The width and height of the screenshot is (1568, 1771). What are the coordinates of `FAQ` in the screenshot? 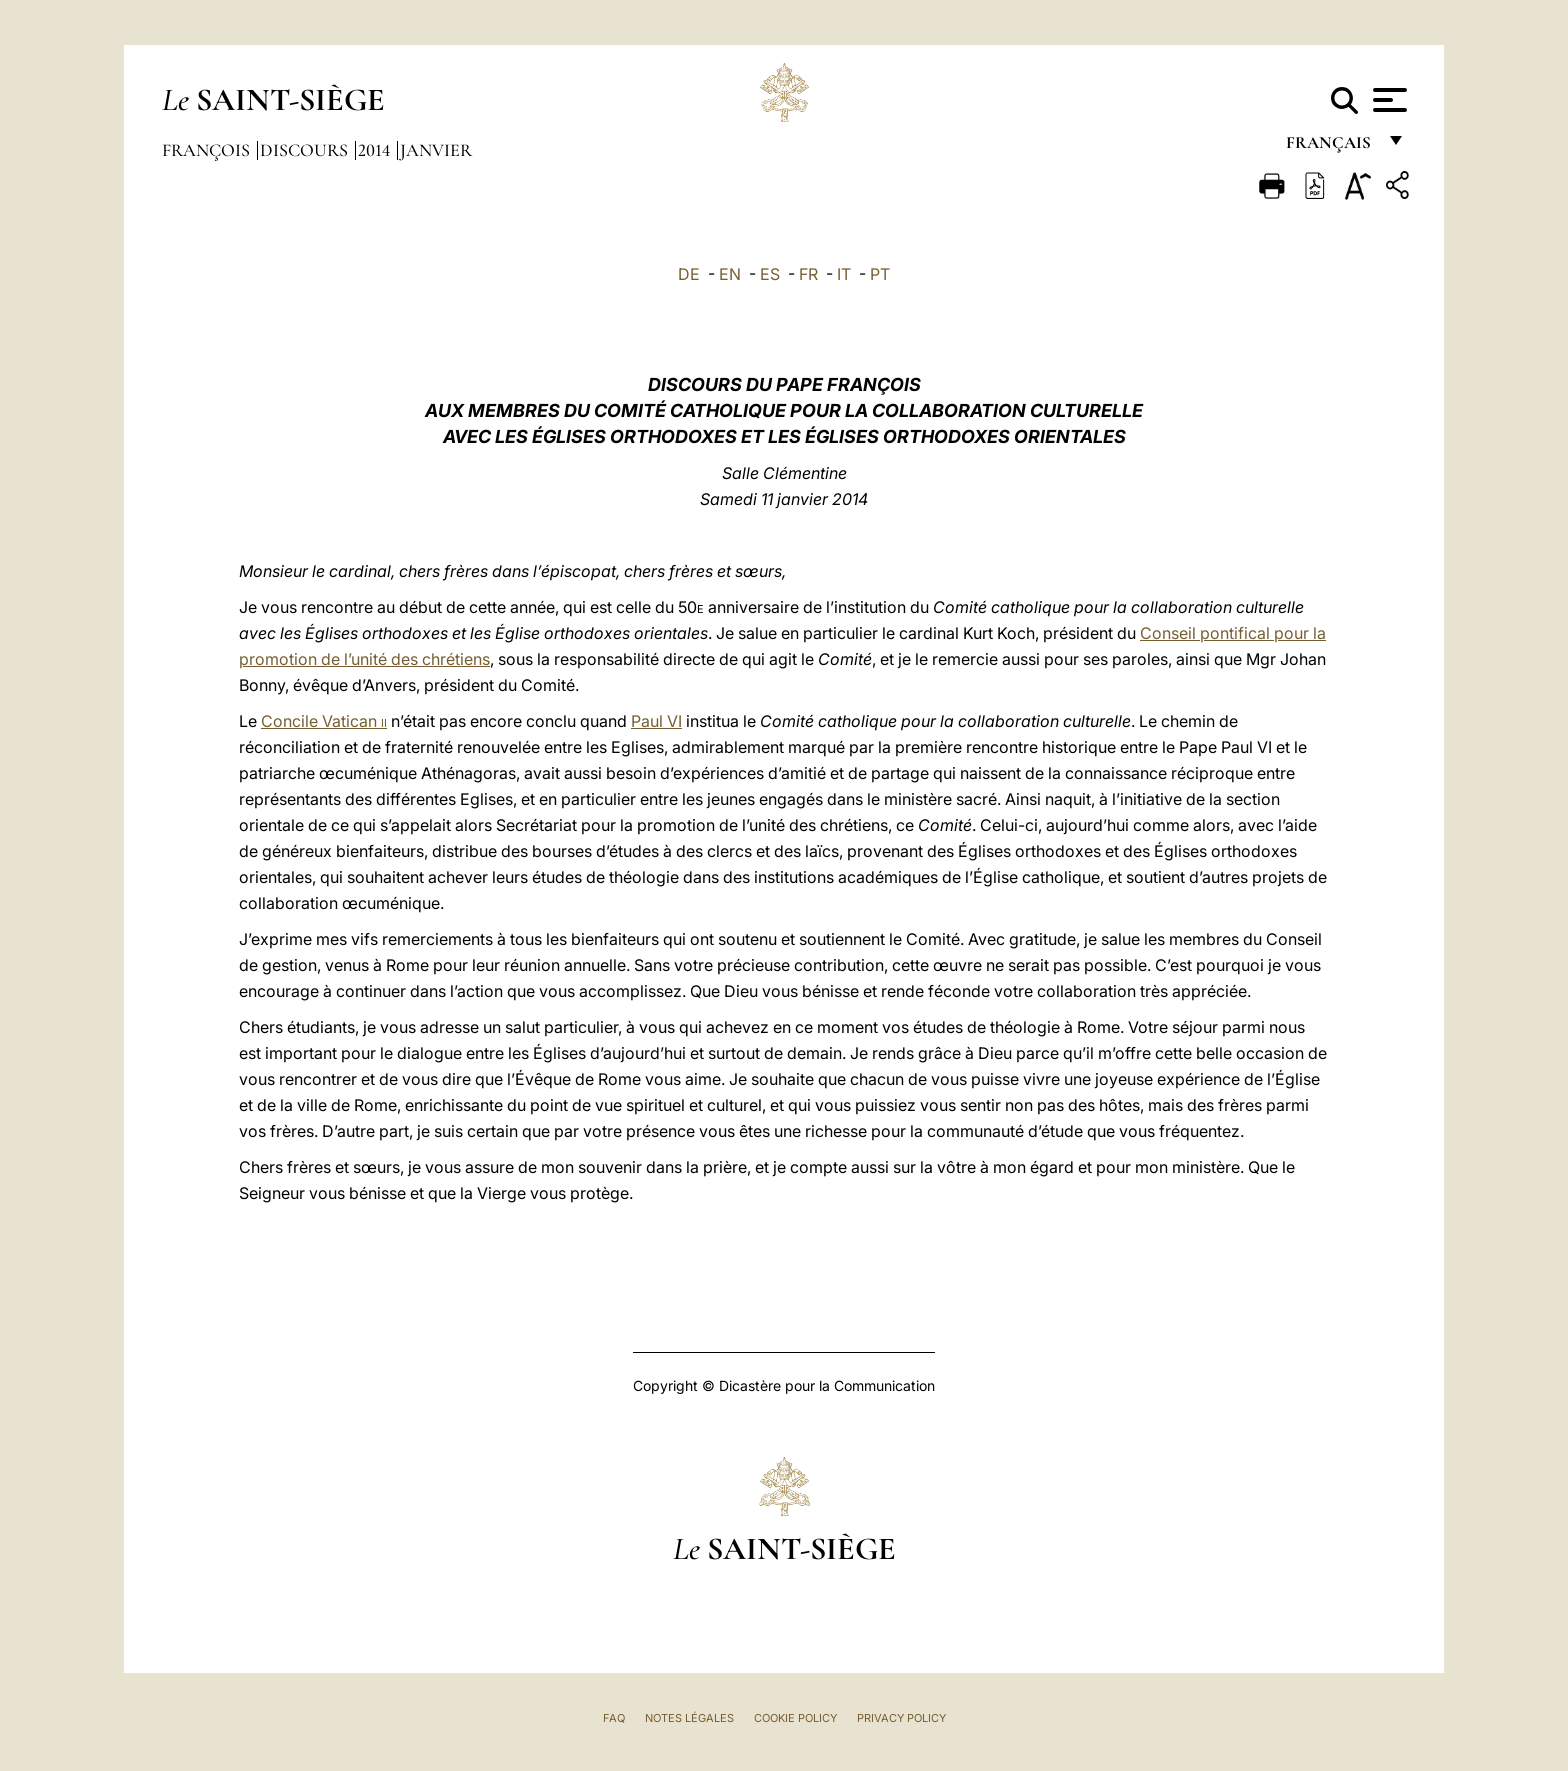 It's located at (614, 1718).